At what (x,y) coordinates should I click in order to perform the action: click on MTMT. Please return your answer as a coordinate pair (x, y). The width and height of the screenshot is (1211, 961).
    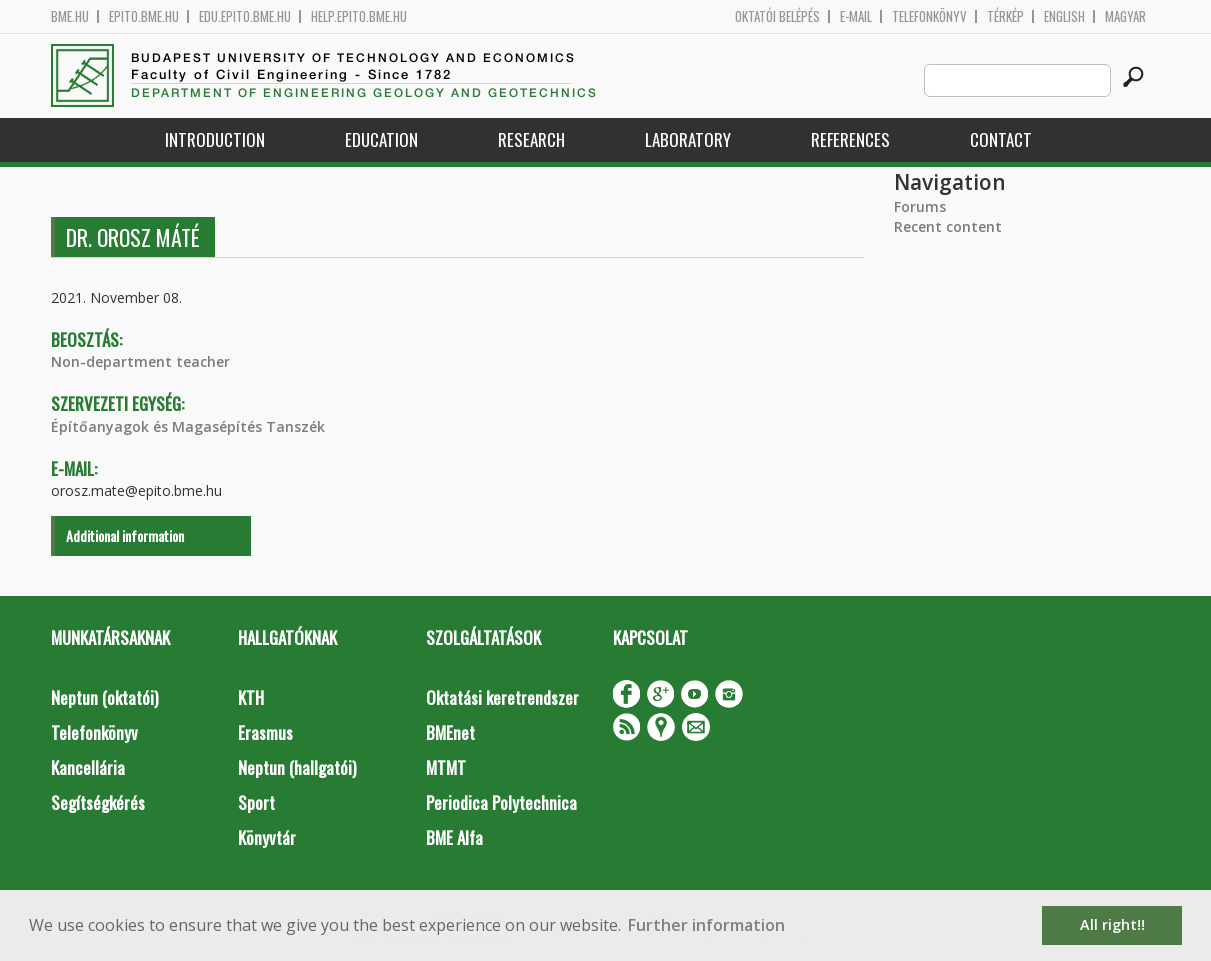
    Looking at the image, I should click on (446, 767).